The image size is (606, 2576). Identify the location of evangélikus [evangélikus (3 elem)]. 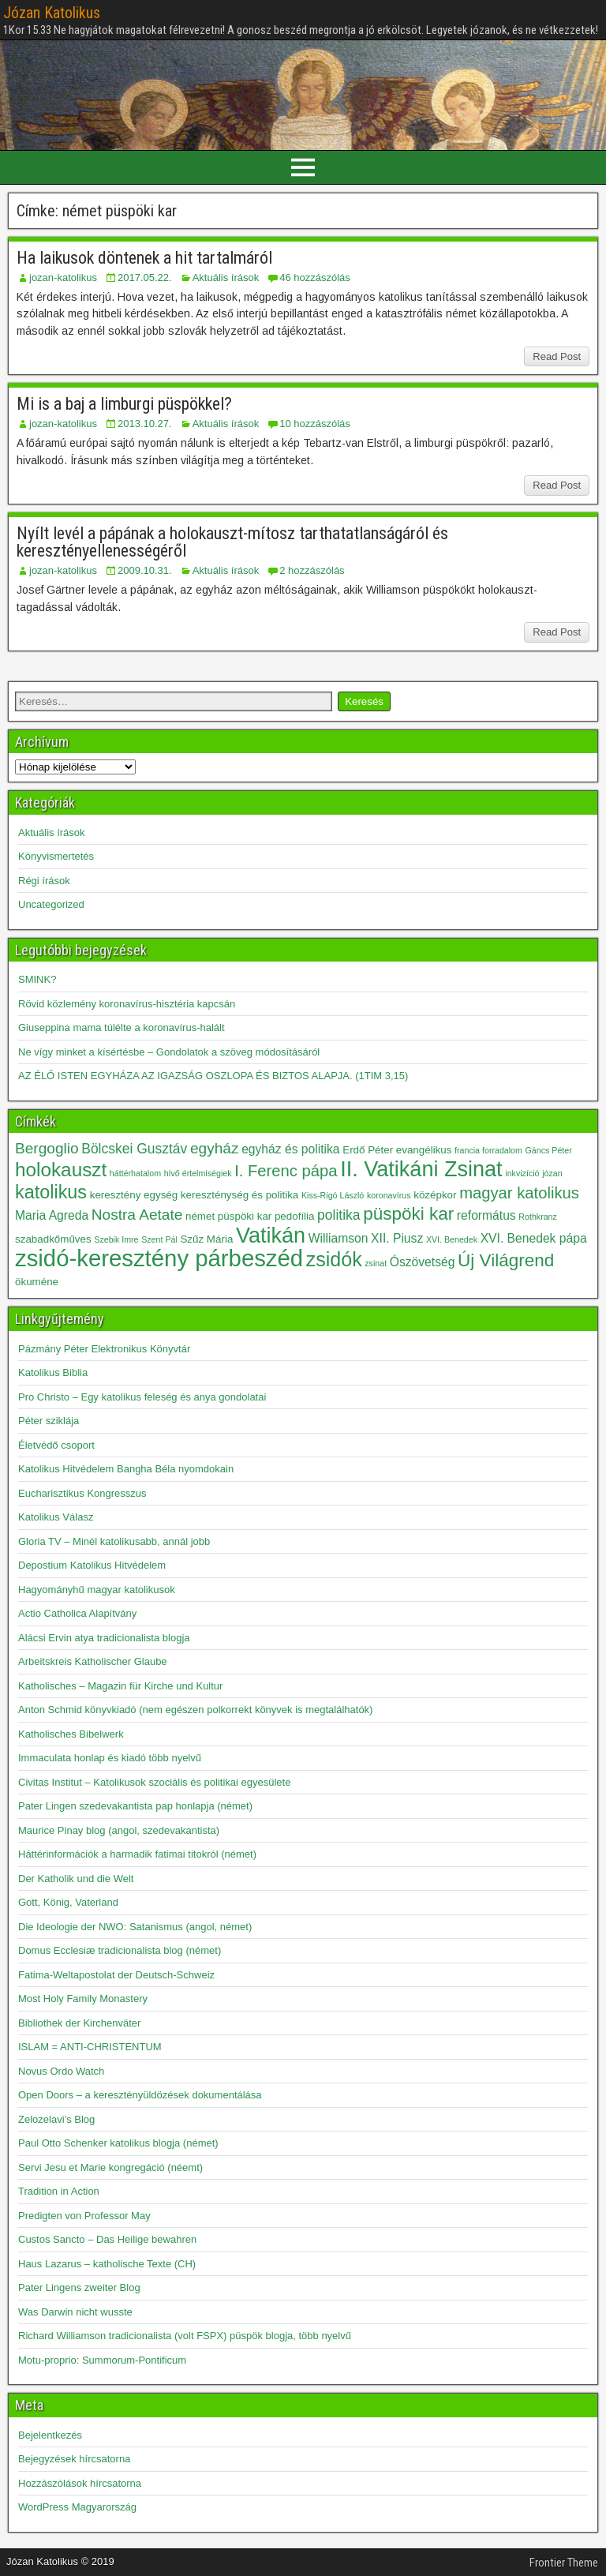
(424, 1150).